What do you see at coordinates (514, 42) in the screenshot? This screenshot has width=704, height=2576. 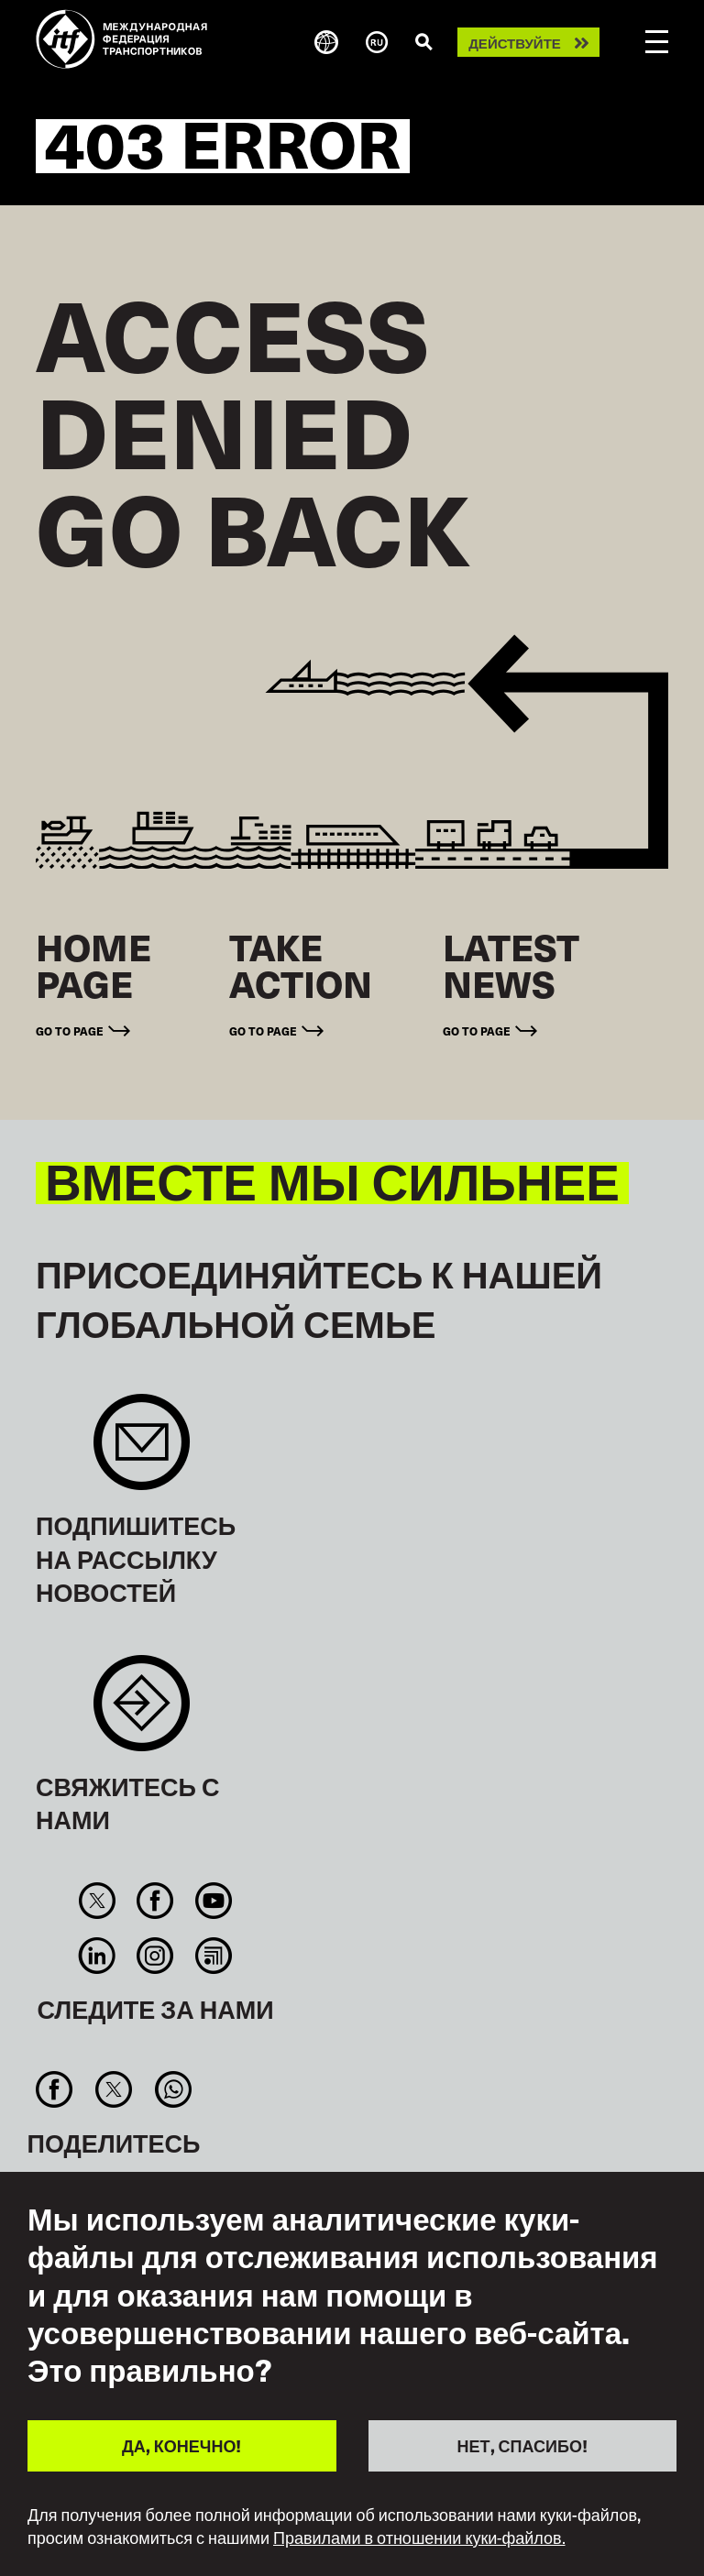 I see `Действуйте` at bounding box center [514, 42].